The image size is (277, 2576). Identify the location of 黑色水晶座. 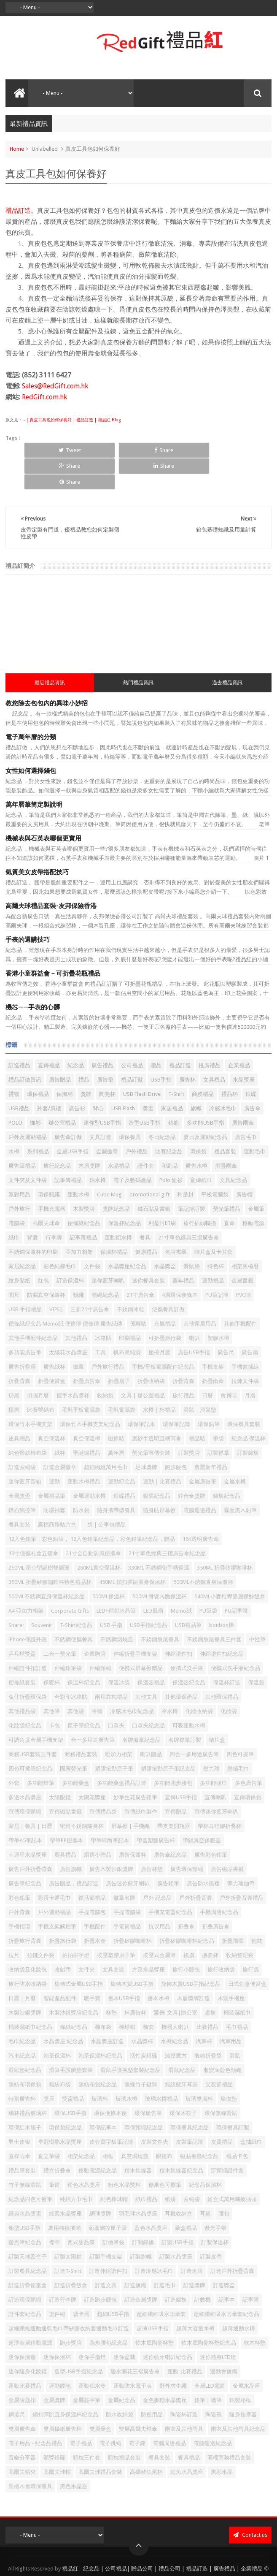
(73, 2454).